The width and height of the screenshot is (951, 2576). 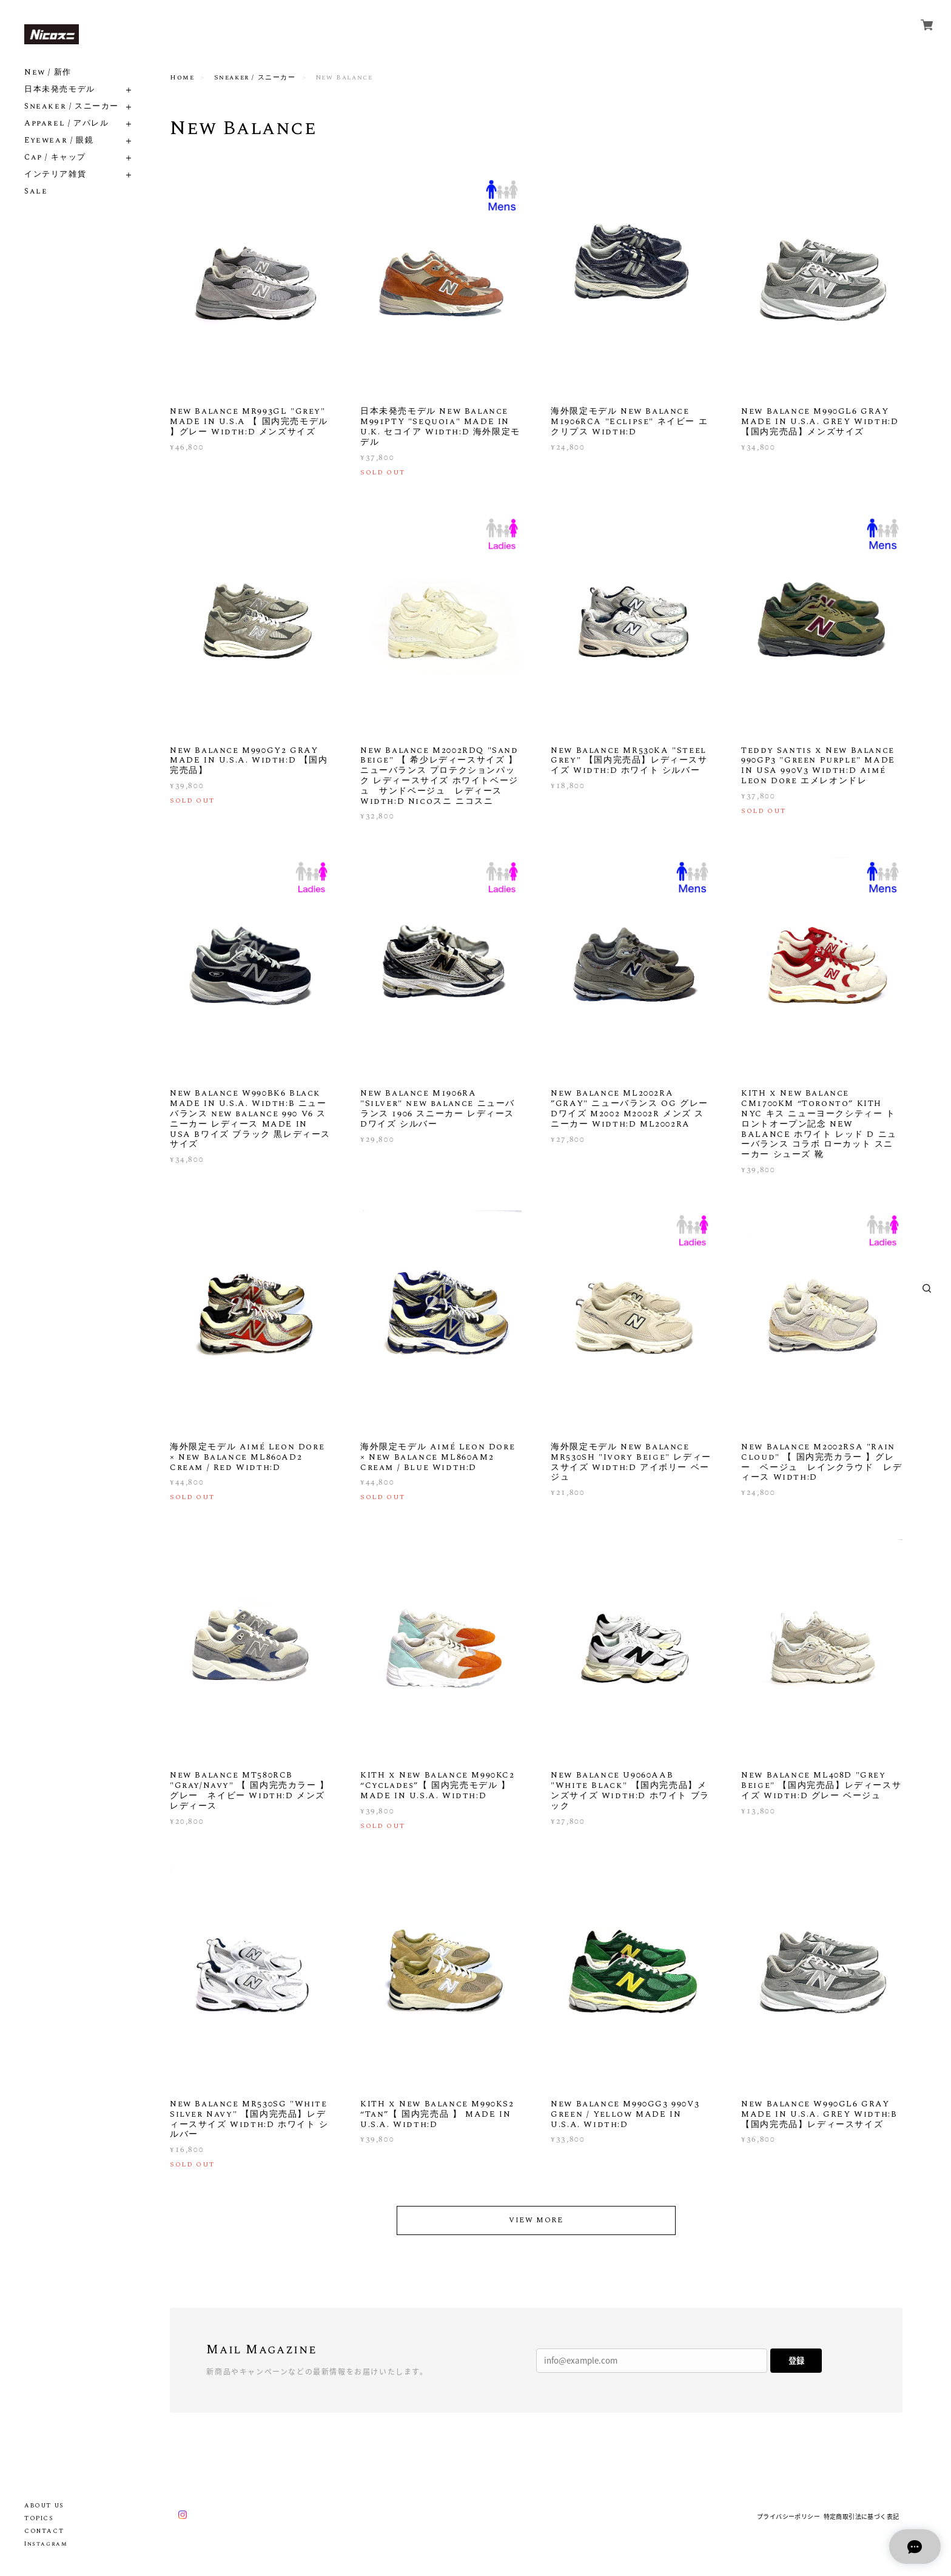 What do you see at coordinates (861, 2516) in the screenshot?
I see `特定商取引法に基づく表記` at bounding box center [861, 2516].